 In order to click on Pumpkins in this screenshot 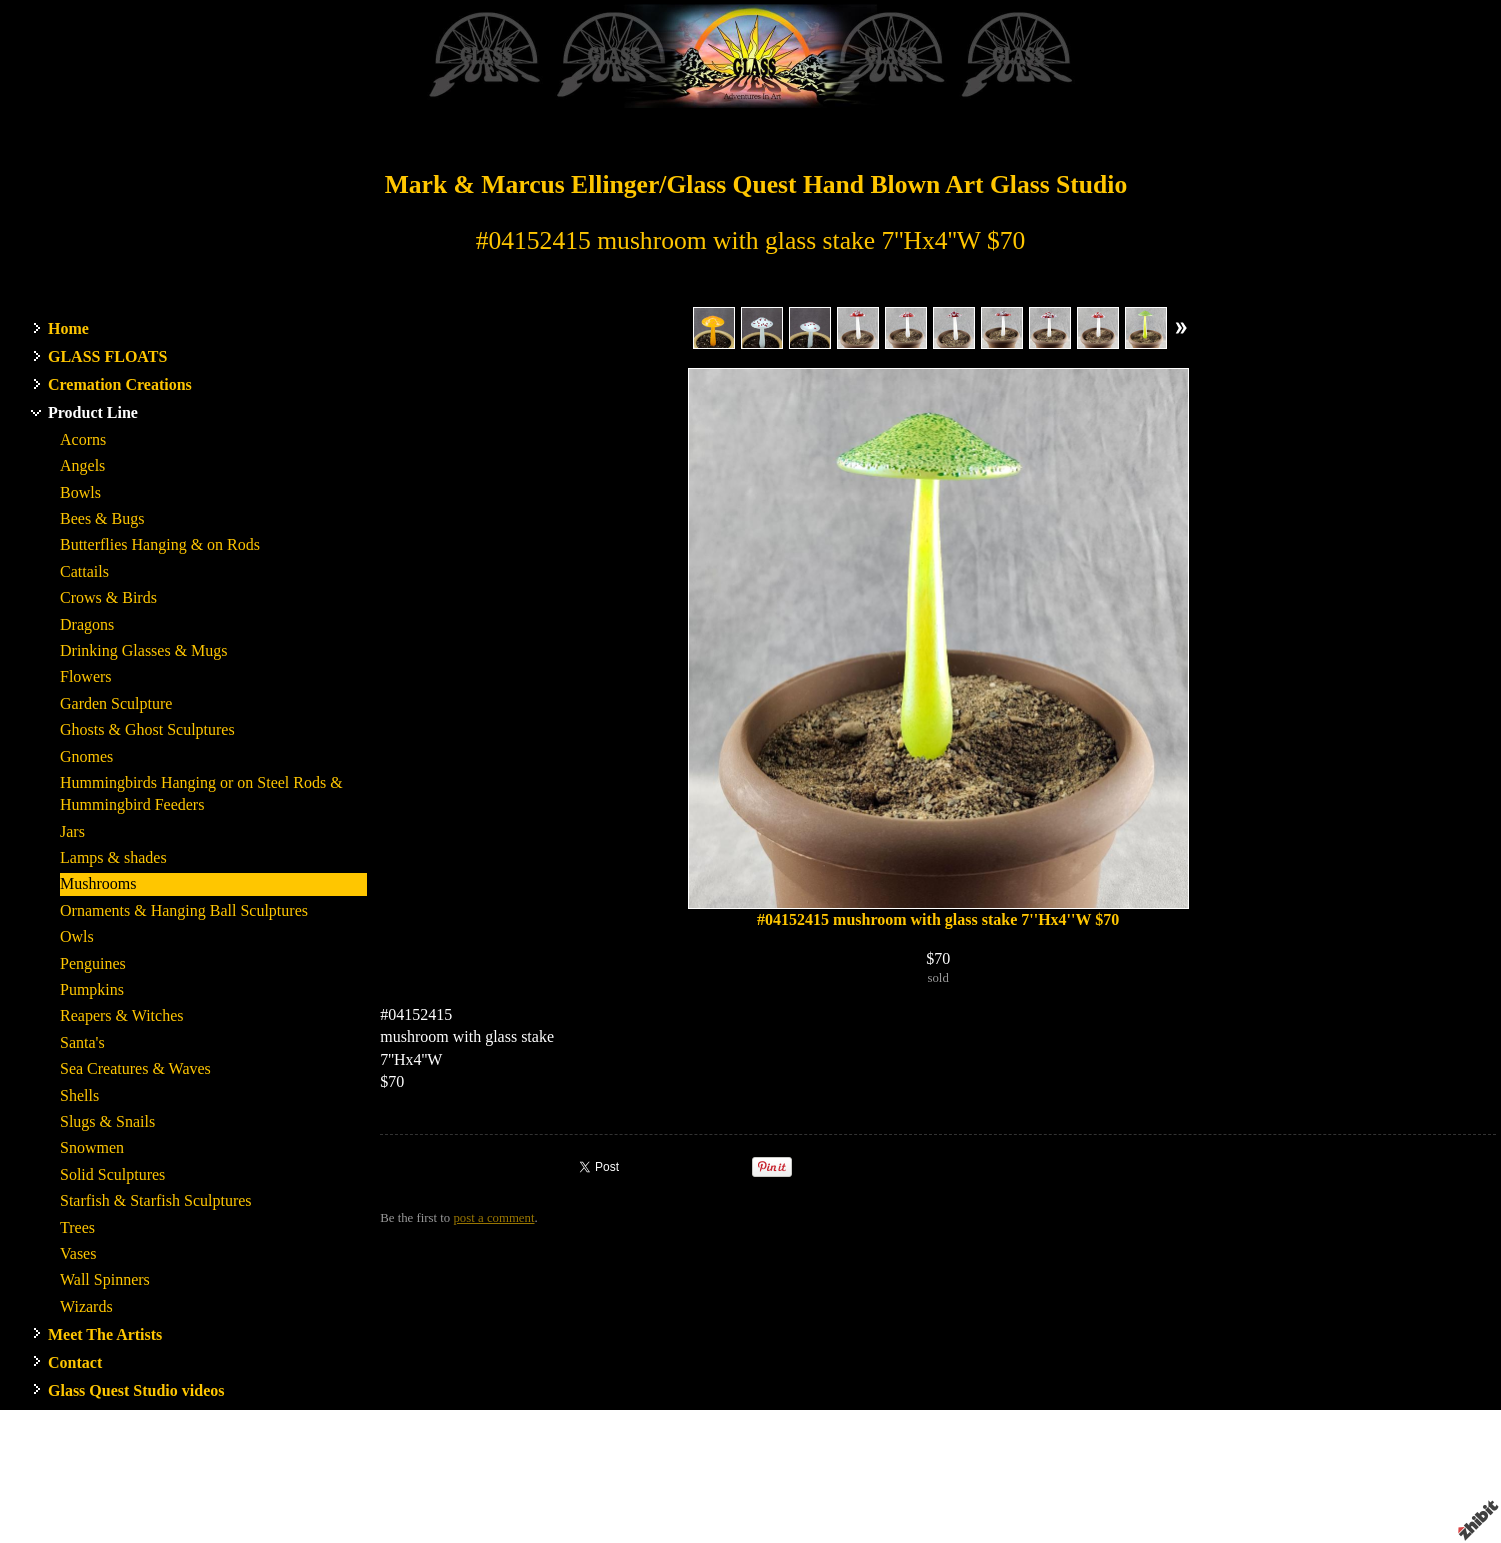, I will do `click(92, 989)`.